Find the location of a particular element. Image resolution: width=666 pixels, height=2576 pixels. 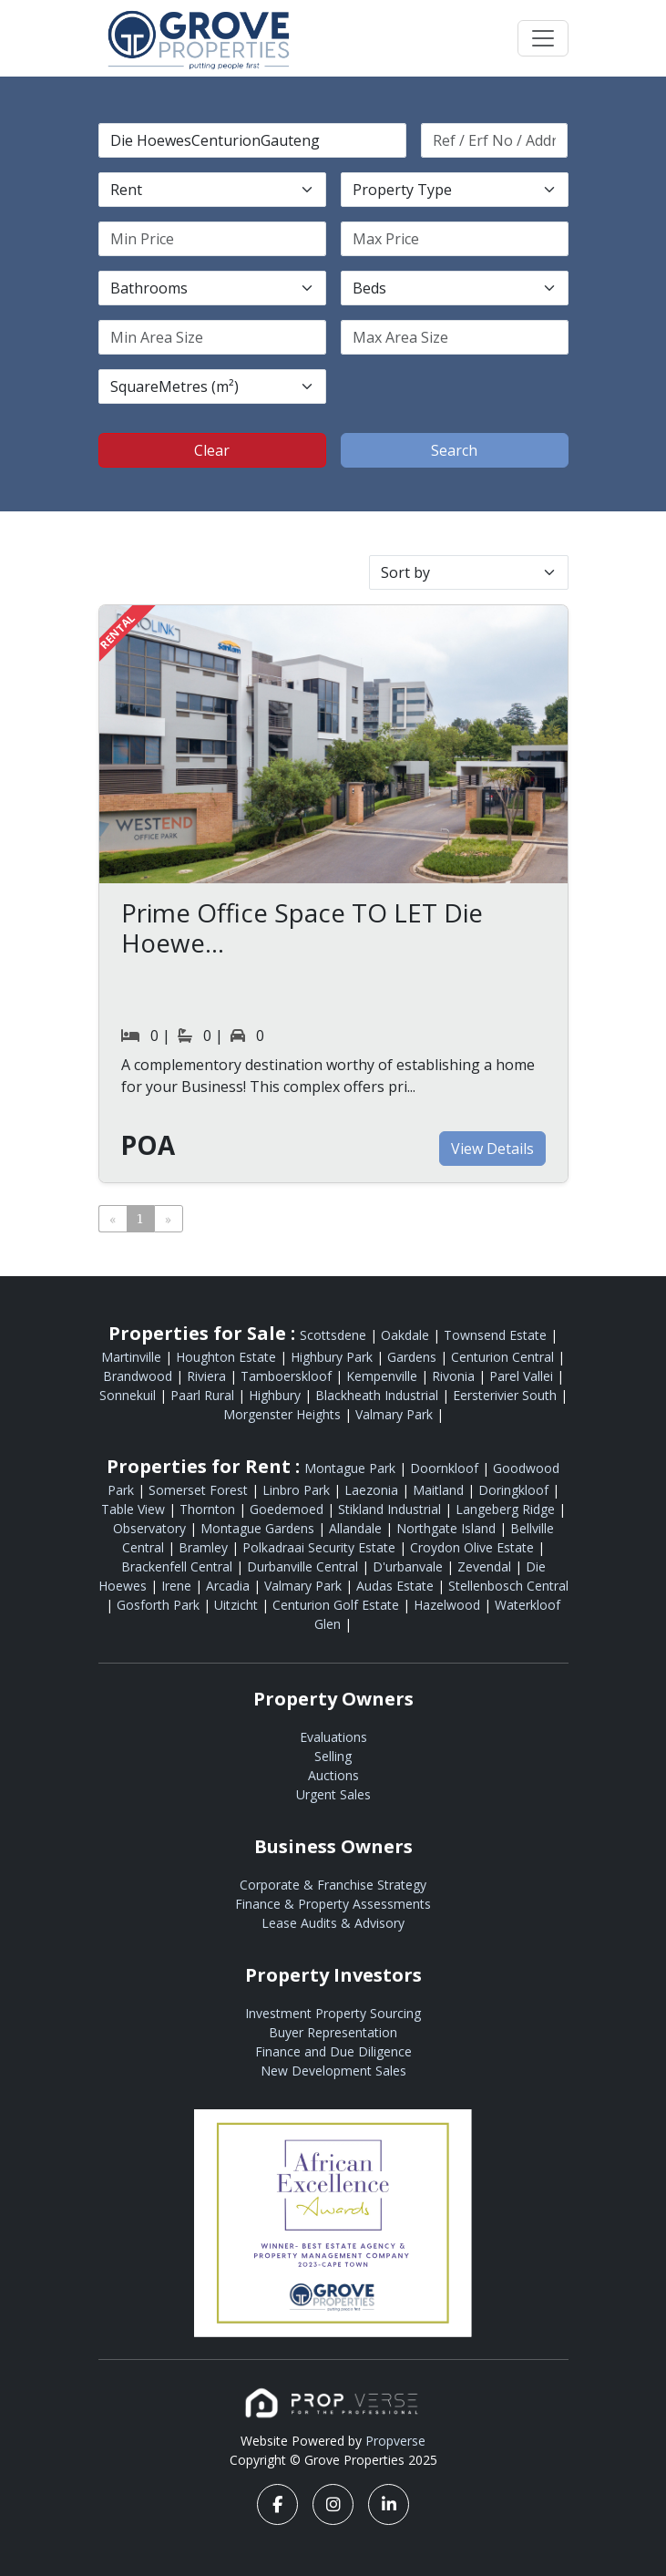

Sonnekuil is located at coordinates (129, 1395).